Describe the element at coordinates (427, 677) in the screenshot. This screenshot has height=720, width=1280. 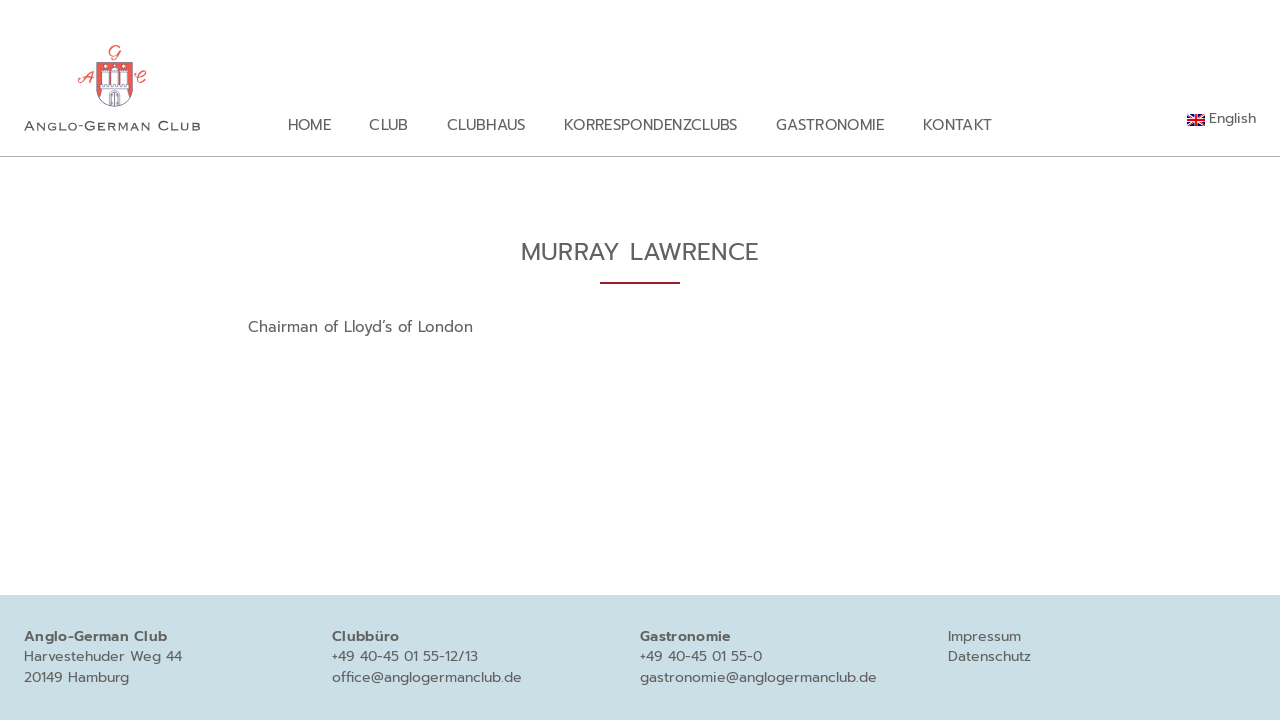
I see `office@anglogermanclub.de` at that location.